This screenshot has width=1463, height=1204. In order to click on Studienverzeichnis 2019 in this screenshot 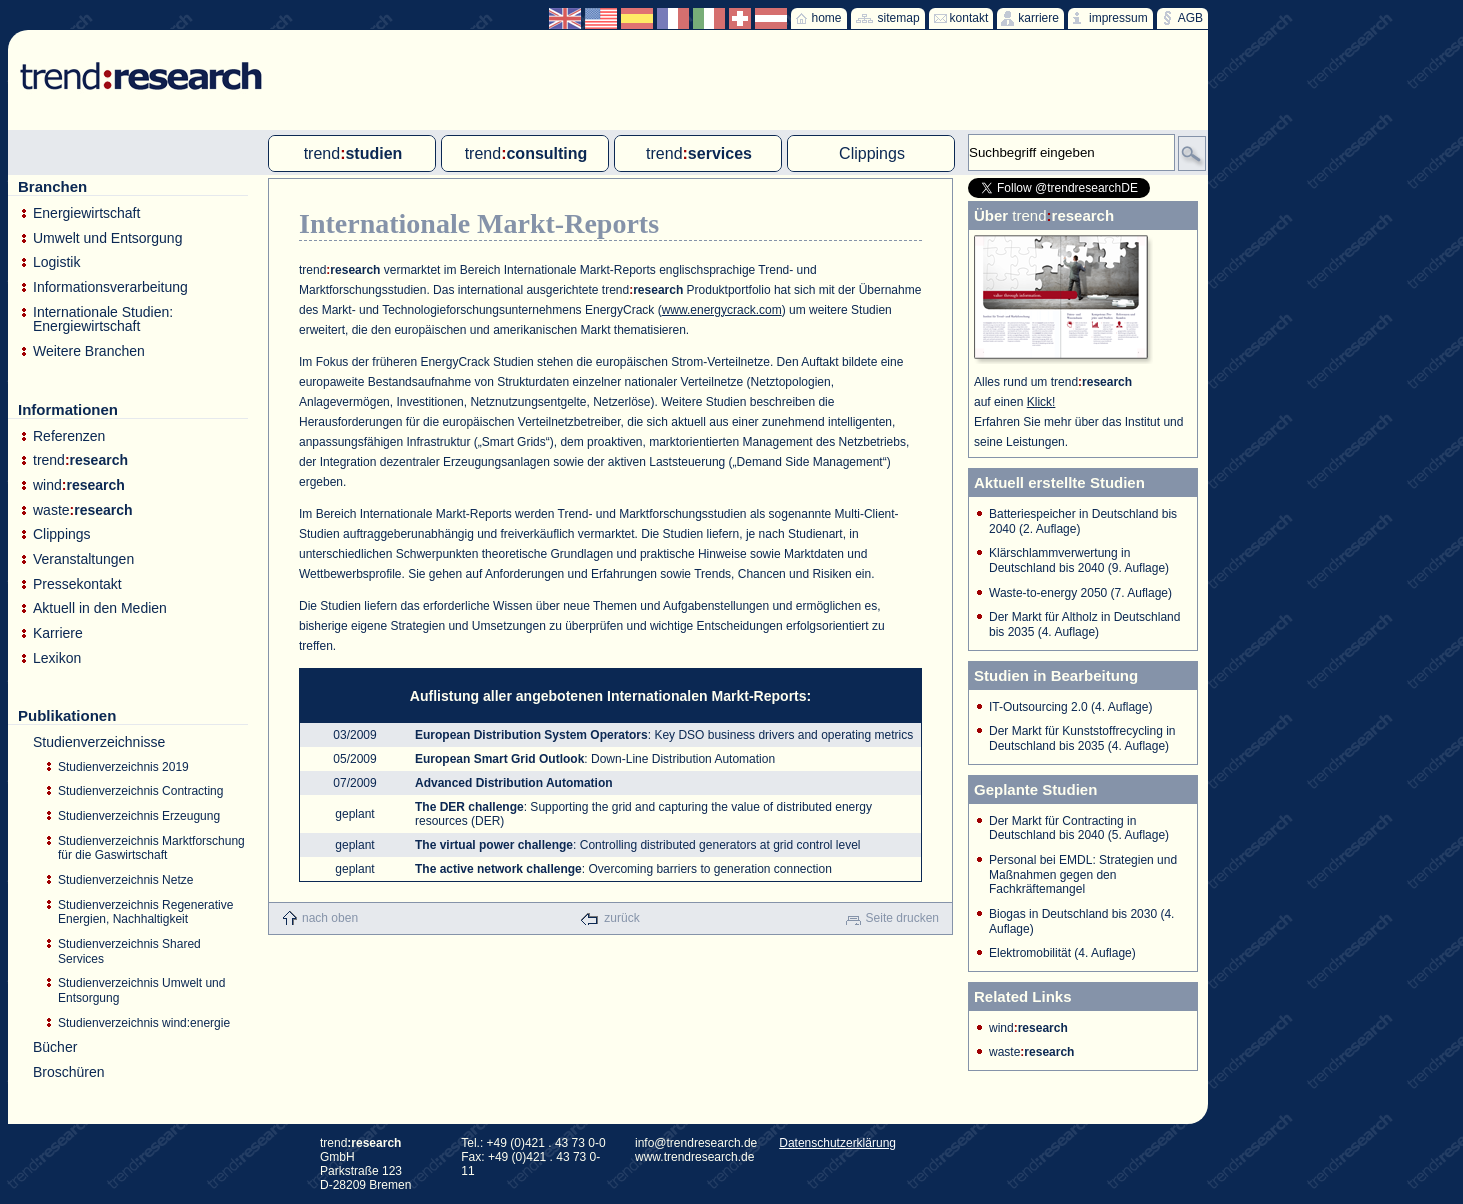, I will do `click(123, 767)`.